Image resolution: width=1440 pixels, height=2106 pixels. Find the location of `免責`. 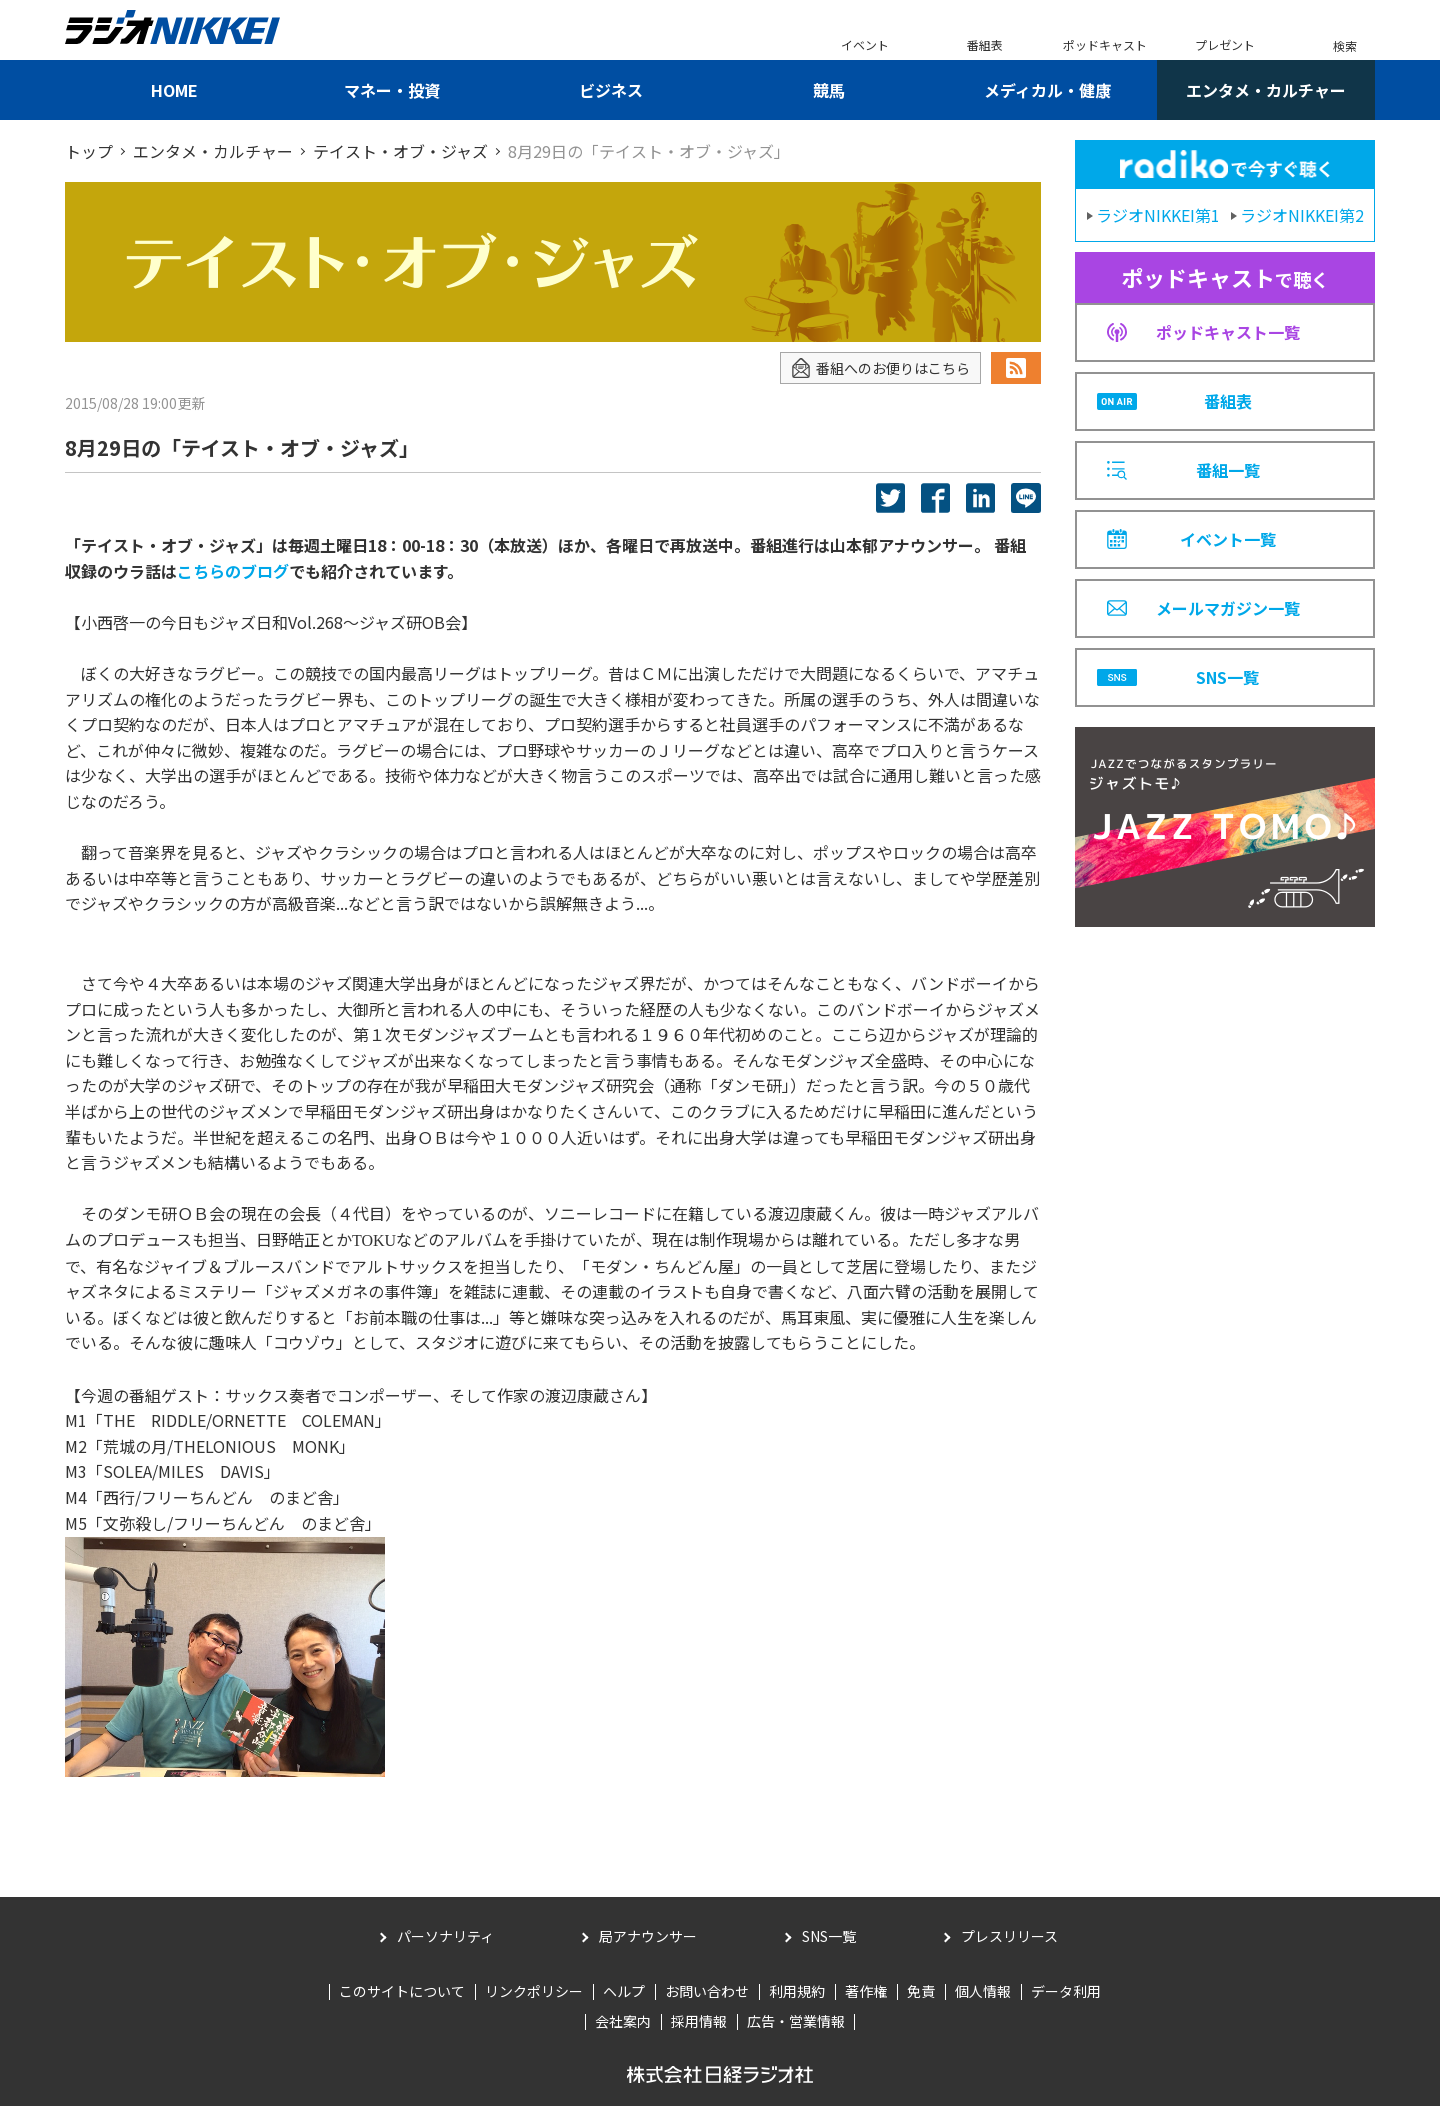

免責 is located at coordinates (921, 1991).